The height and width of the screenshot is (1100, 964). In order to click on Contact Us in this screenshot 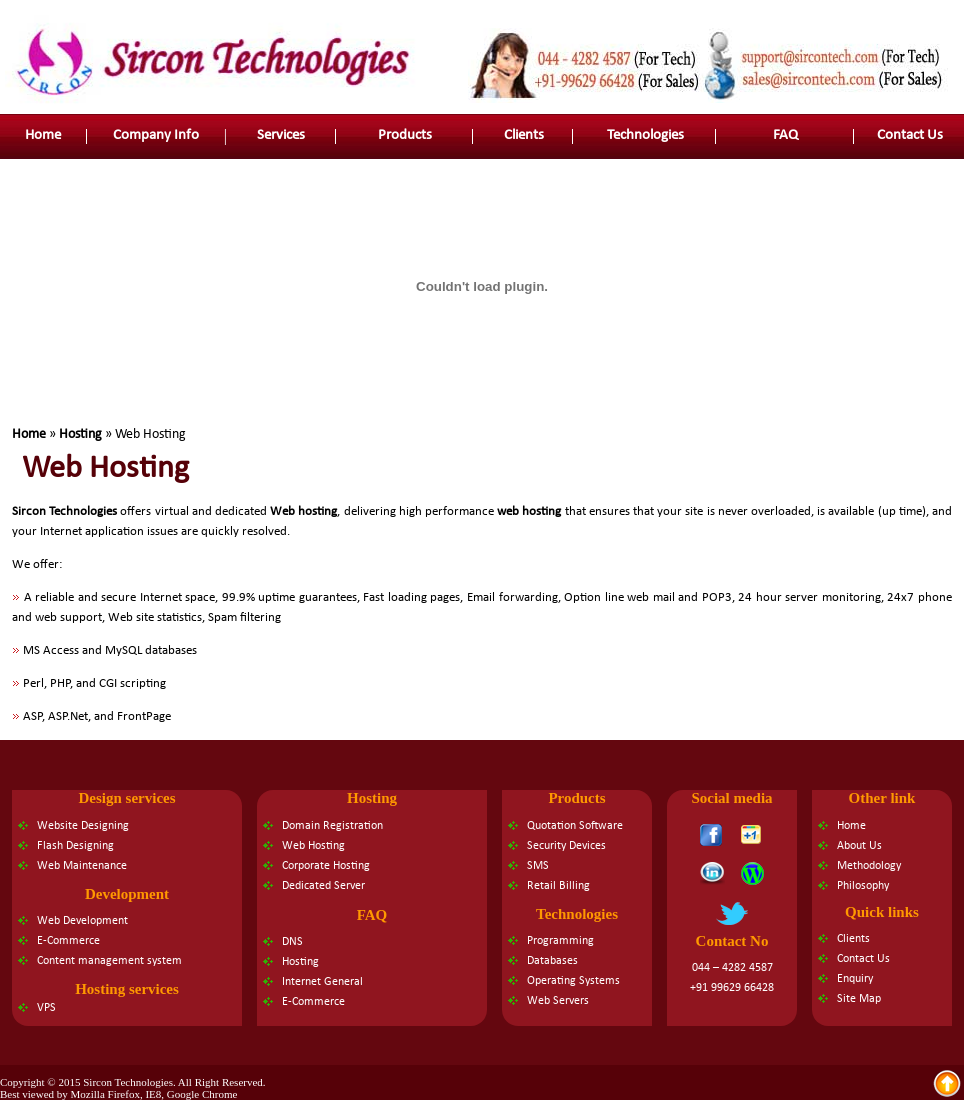, I will do `click(910, 135)`.